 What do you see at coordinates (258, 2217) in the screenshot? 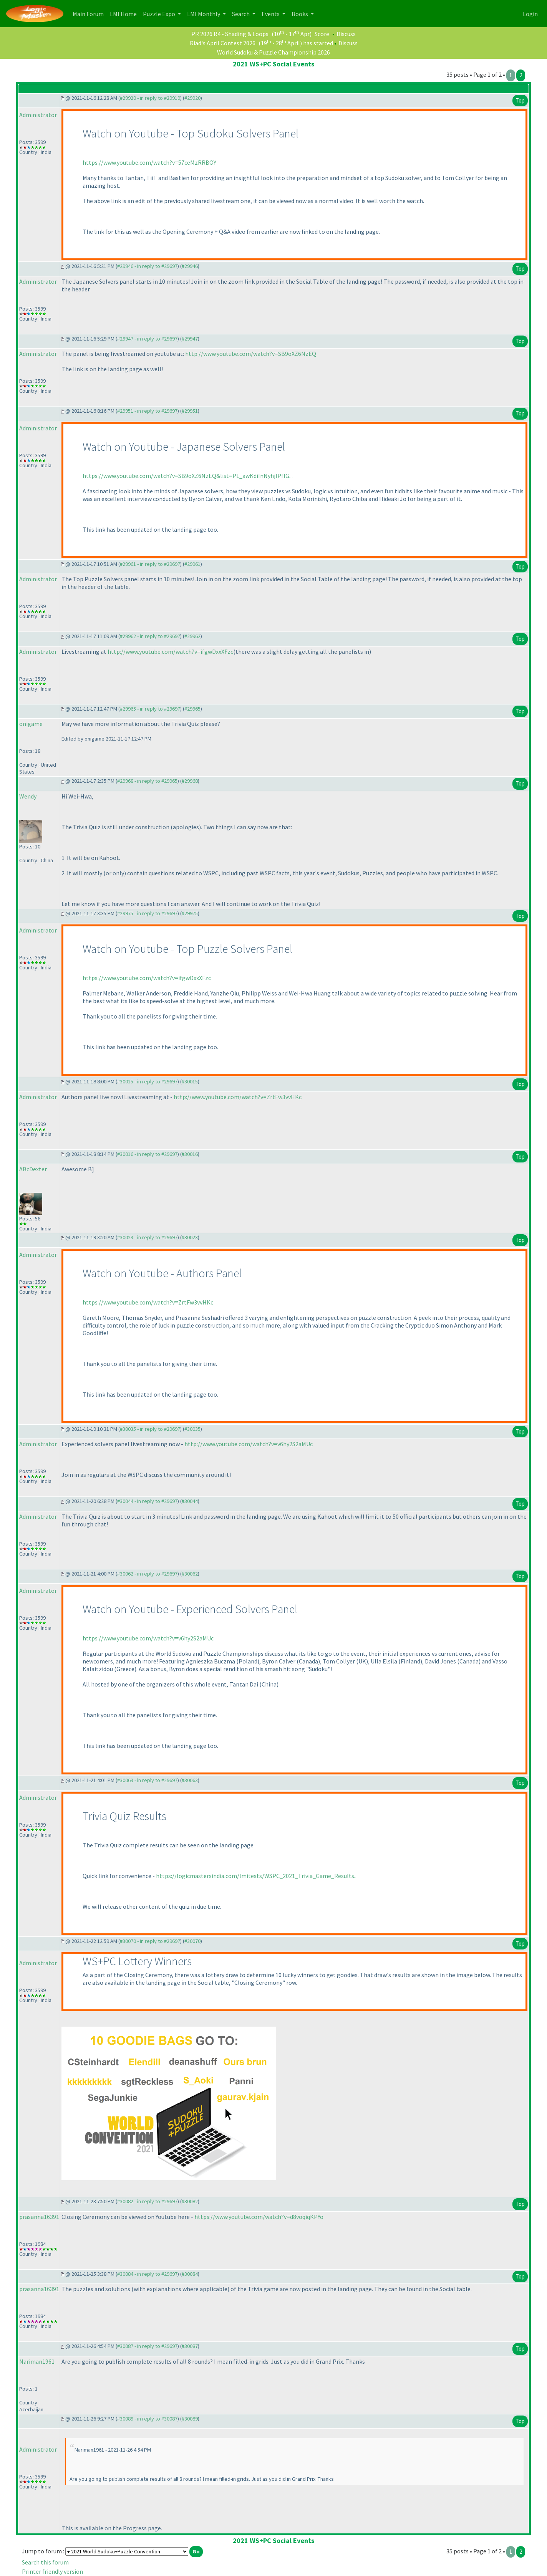
I see `https://www.youtube.com/watch?v=d8voqiqKPYo` at bounding box center [258, 2217].